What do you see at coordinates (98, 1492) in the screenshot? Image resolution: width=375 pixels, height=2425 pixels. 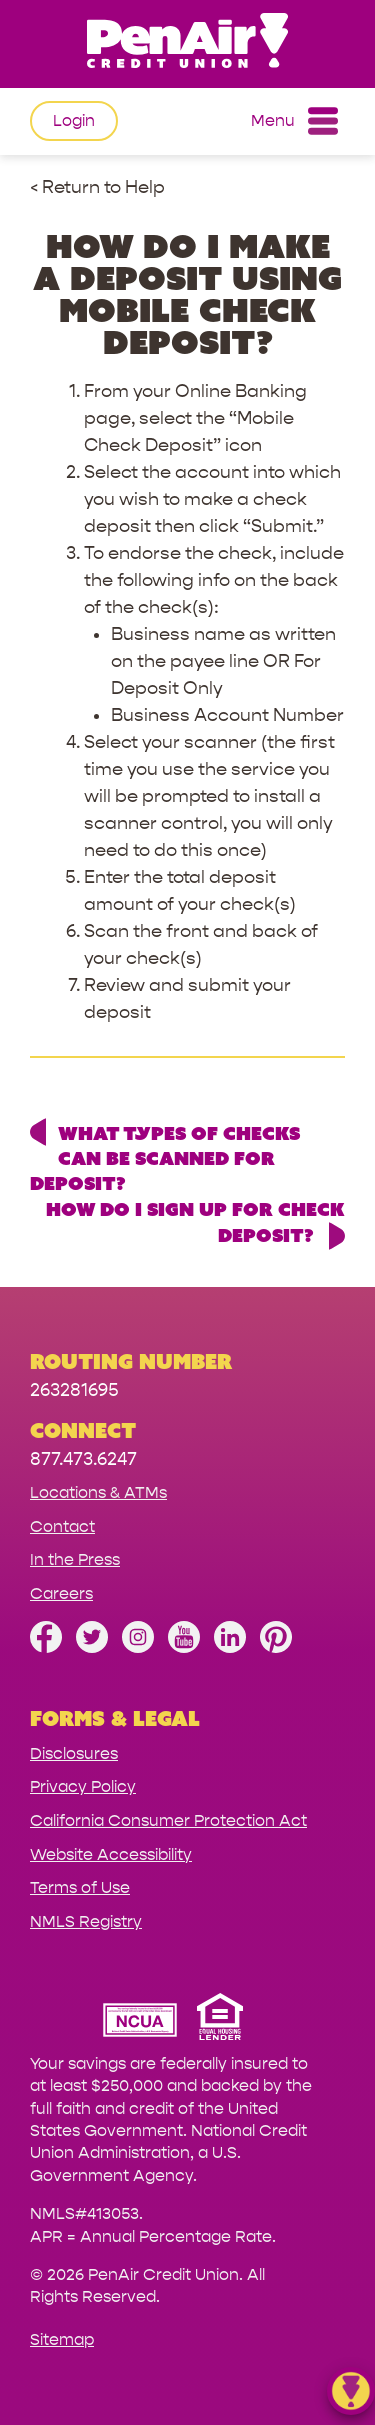 I see `Locations & ATMs` at bounding box center [98, 1492].